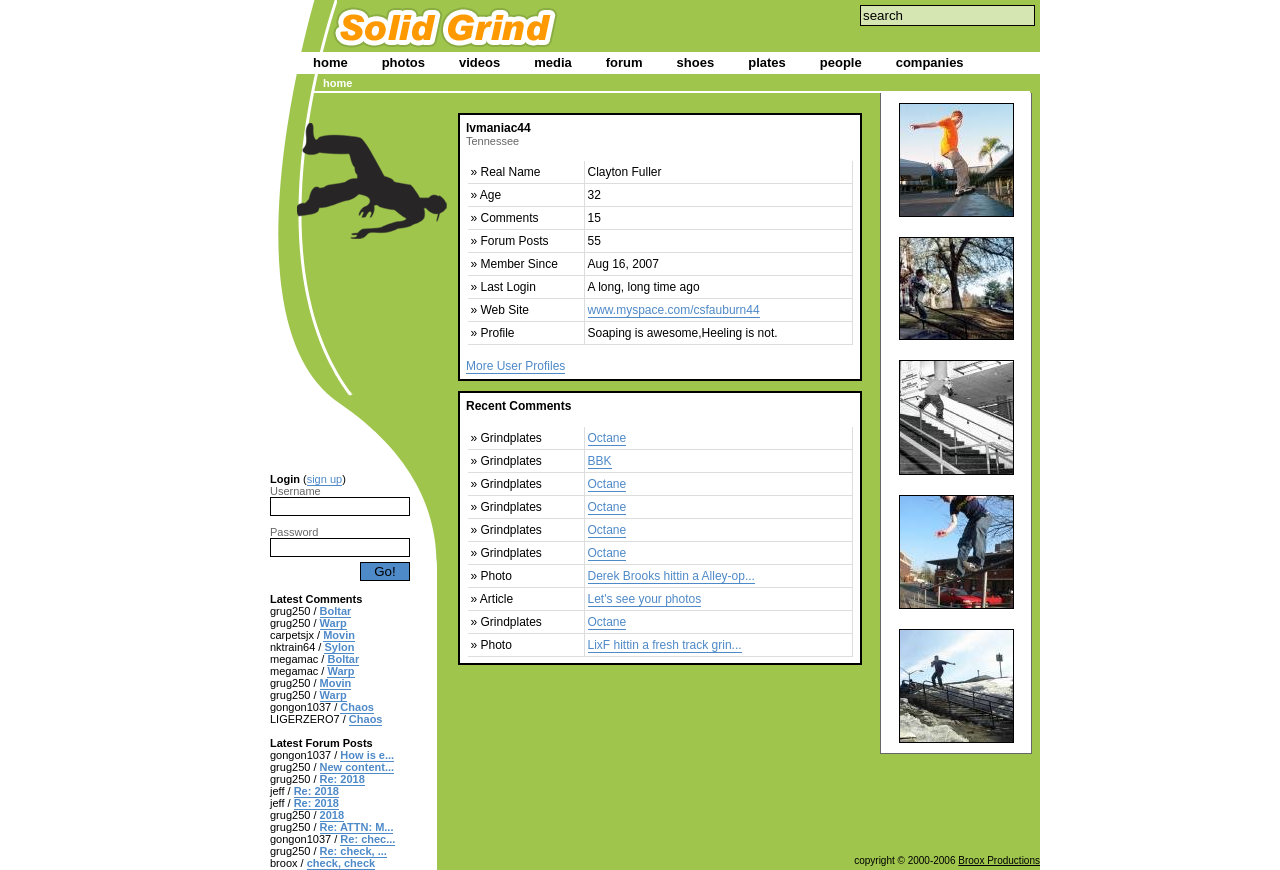 This screenshot has height=870, width=1280. Describe the element at coordinates (999, 860) in the screenshot. I see `Broox Productions` at that location.